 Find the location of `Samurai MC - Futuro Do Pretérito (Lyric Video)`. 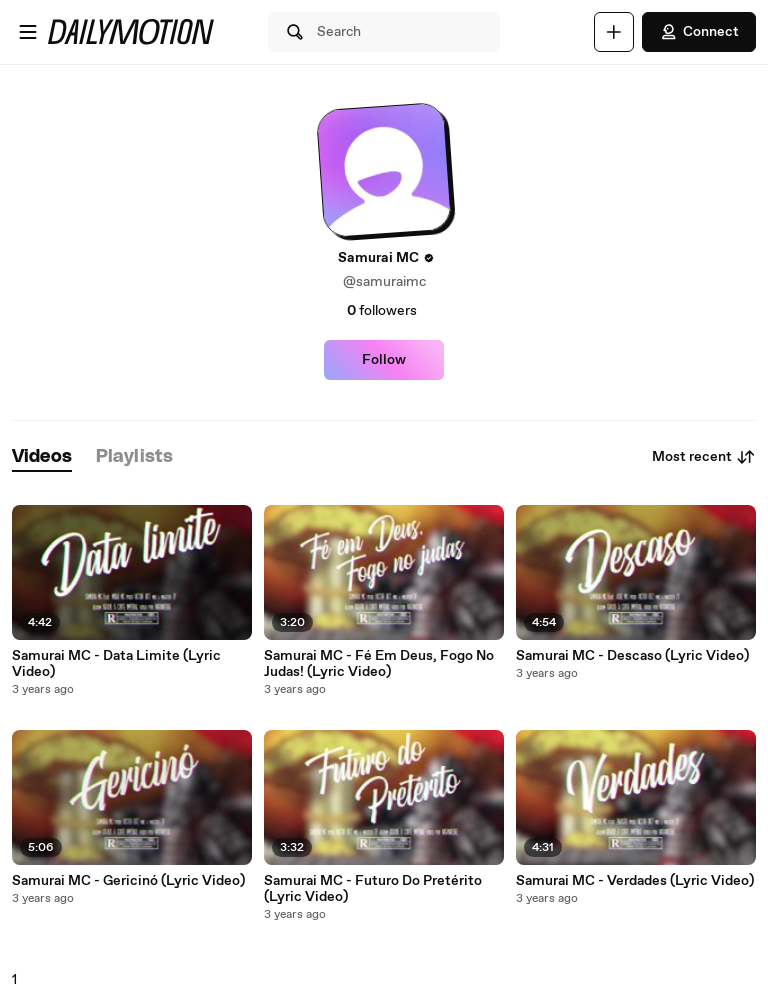

Samurai MC - Futuro Do Pretérito (Lyric Video) is located at coordinates (373, 889).